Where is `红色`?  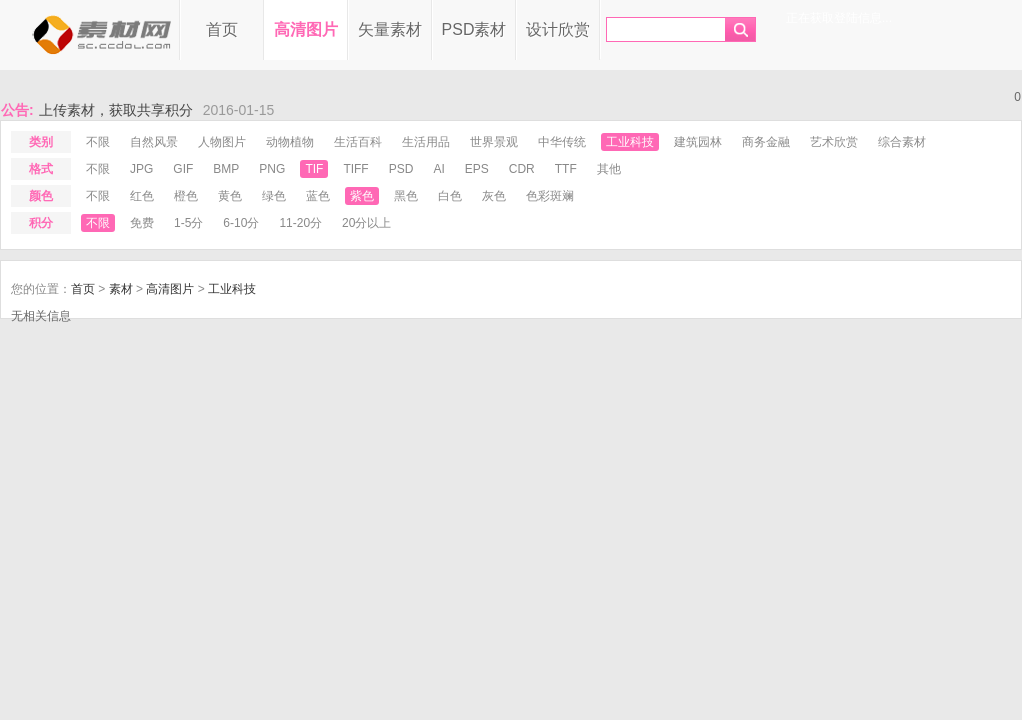 红色 is located at coordinates (142, 196).